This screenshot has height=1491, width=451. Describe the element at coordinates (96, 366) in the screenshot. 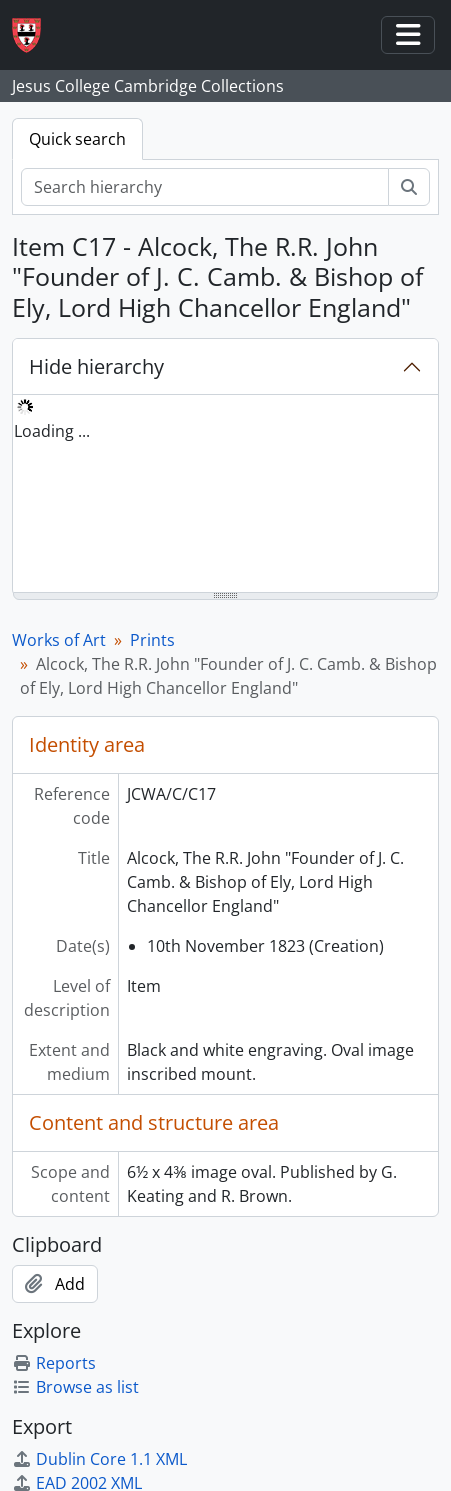

I see `Hide hierarchy` at that location.